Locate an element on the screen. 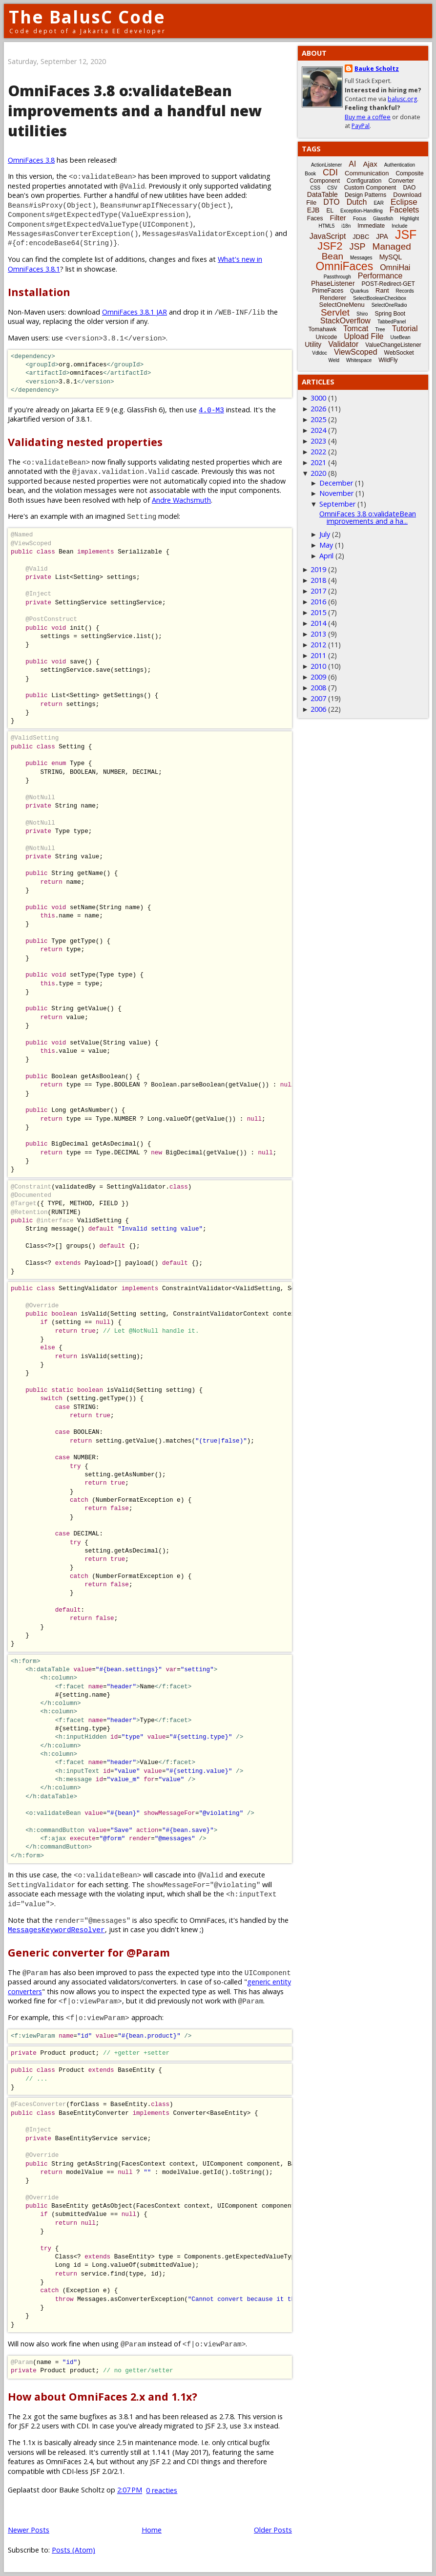  Highlight is located at coordinates (409, 218).